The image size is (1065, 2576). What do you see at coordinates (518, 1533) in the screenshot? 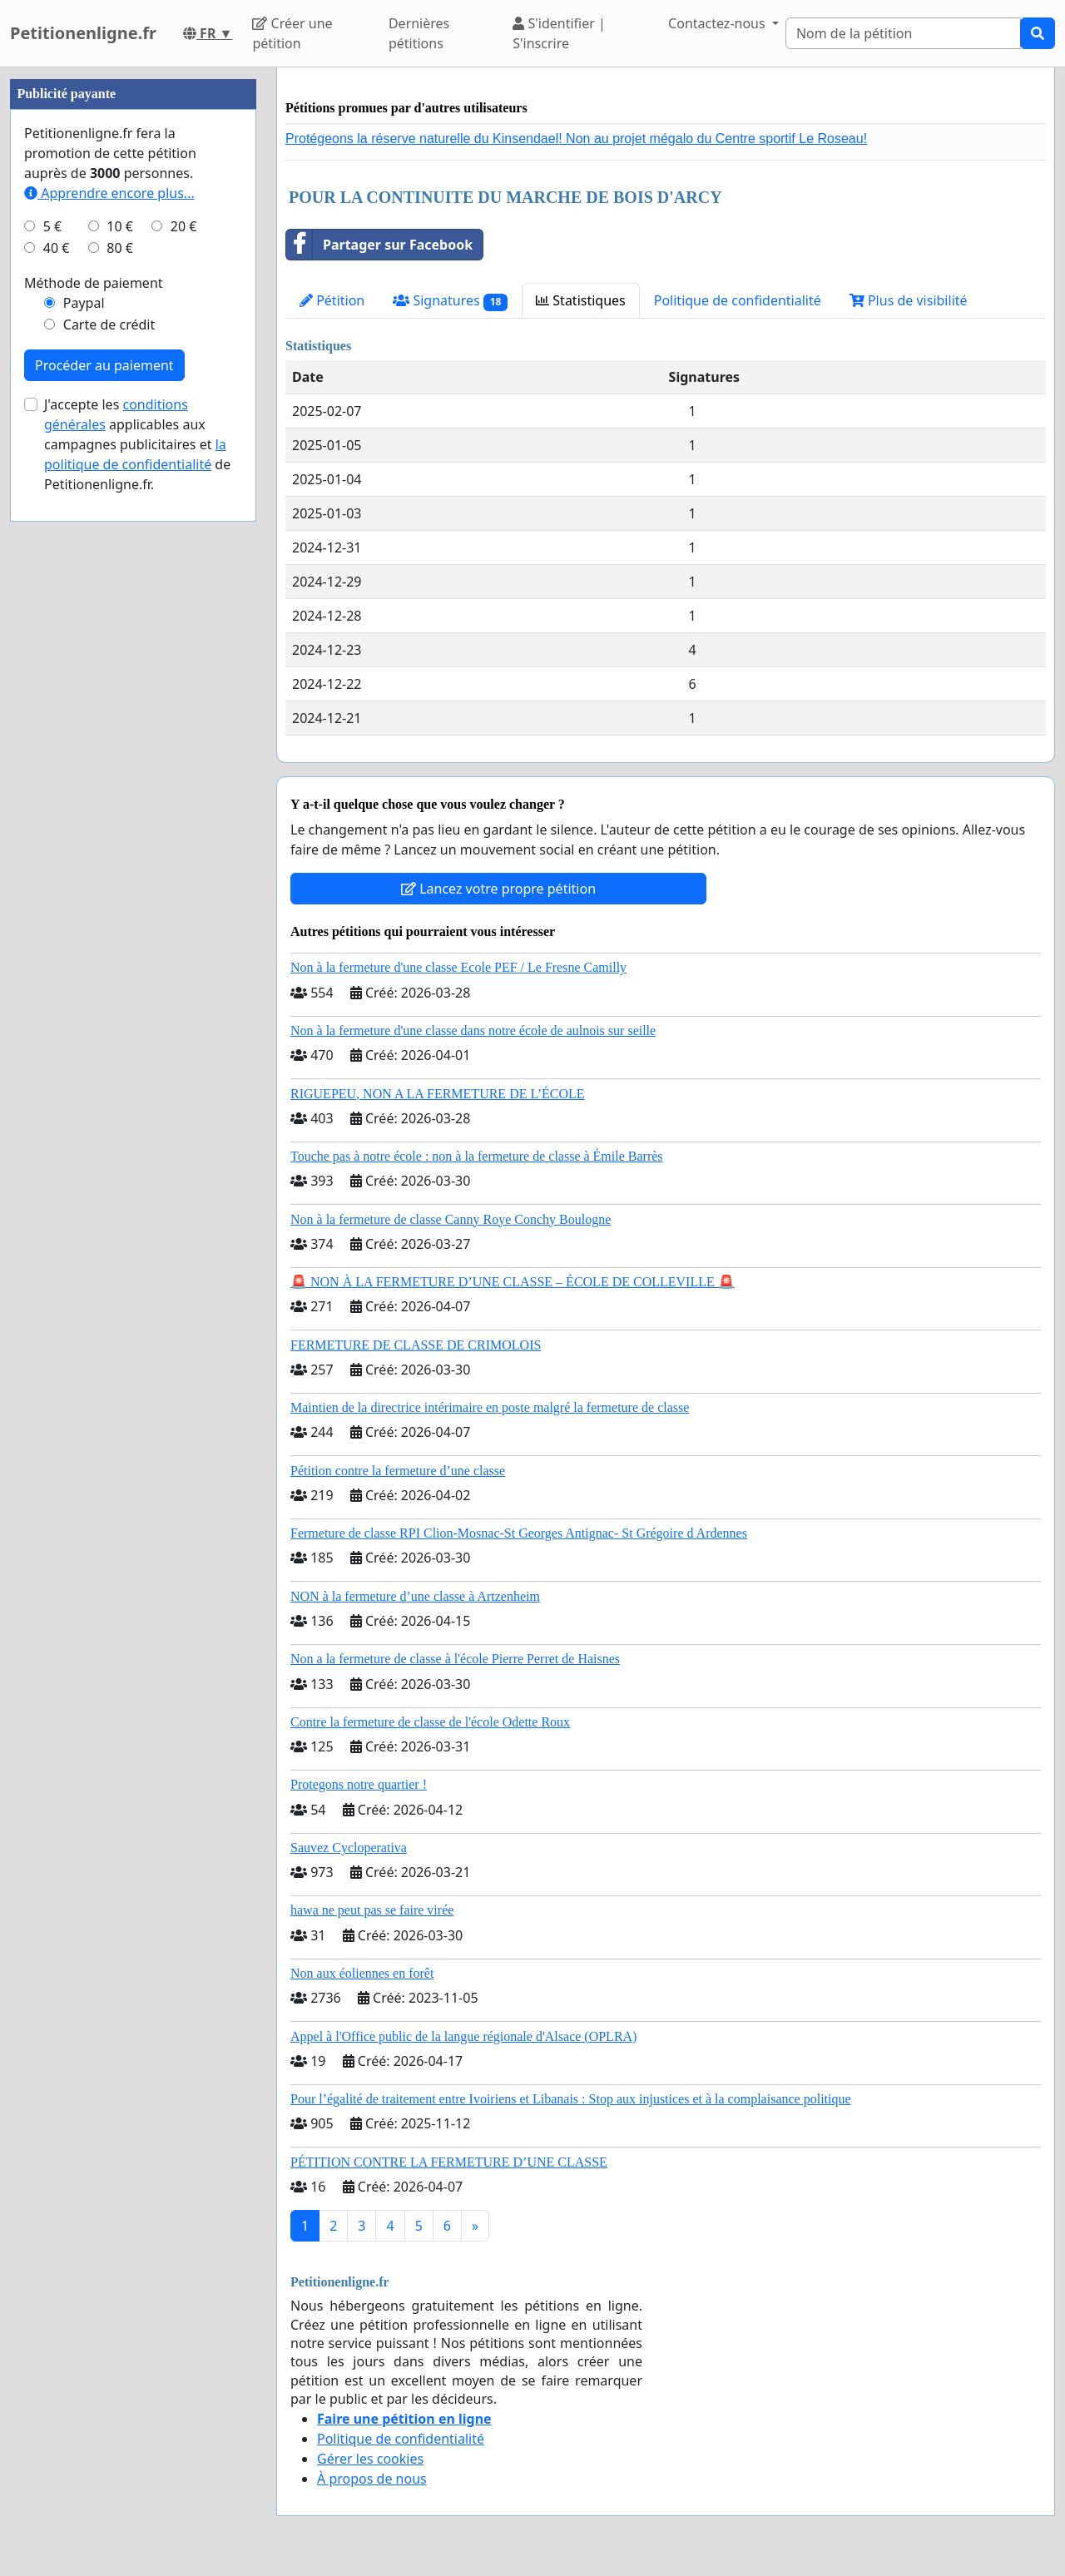
I see `Fermeture de classe RPI Clion-Mosnac-St Georges Antignac- St Grégoire d Ardennes` at bounding box center [518, 1533].